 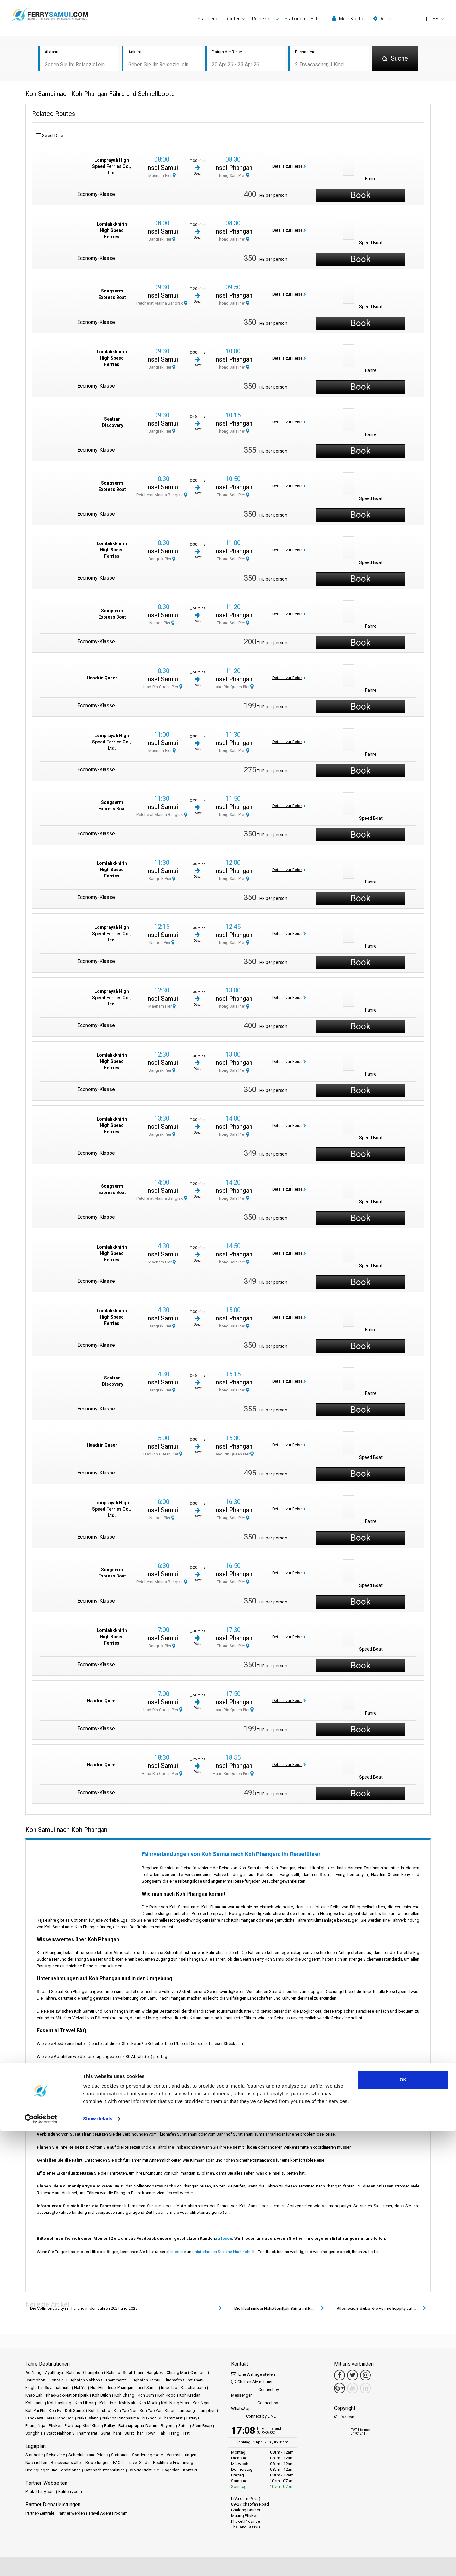 I want to click on Koh Yao Yai, so click(x=150, y=2410).